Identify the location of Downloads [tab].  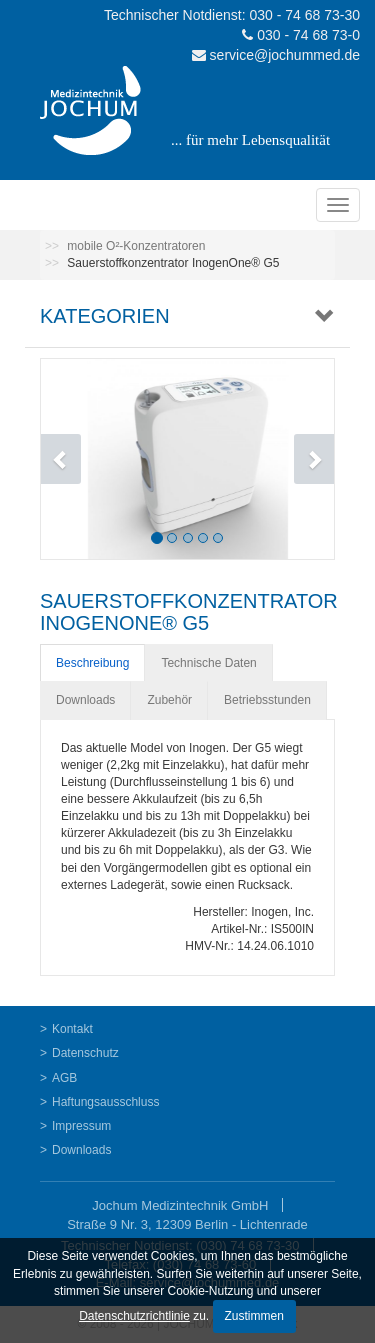
(85, 700).